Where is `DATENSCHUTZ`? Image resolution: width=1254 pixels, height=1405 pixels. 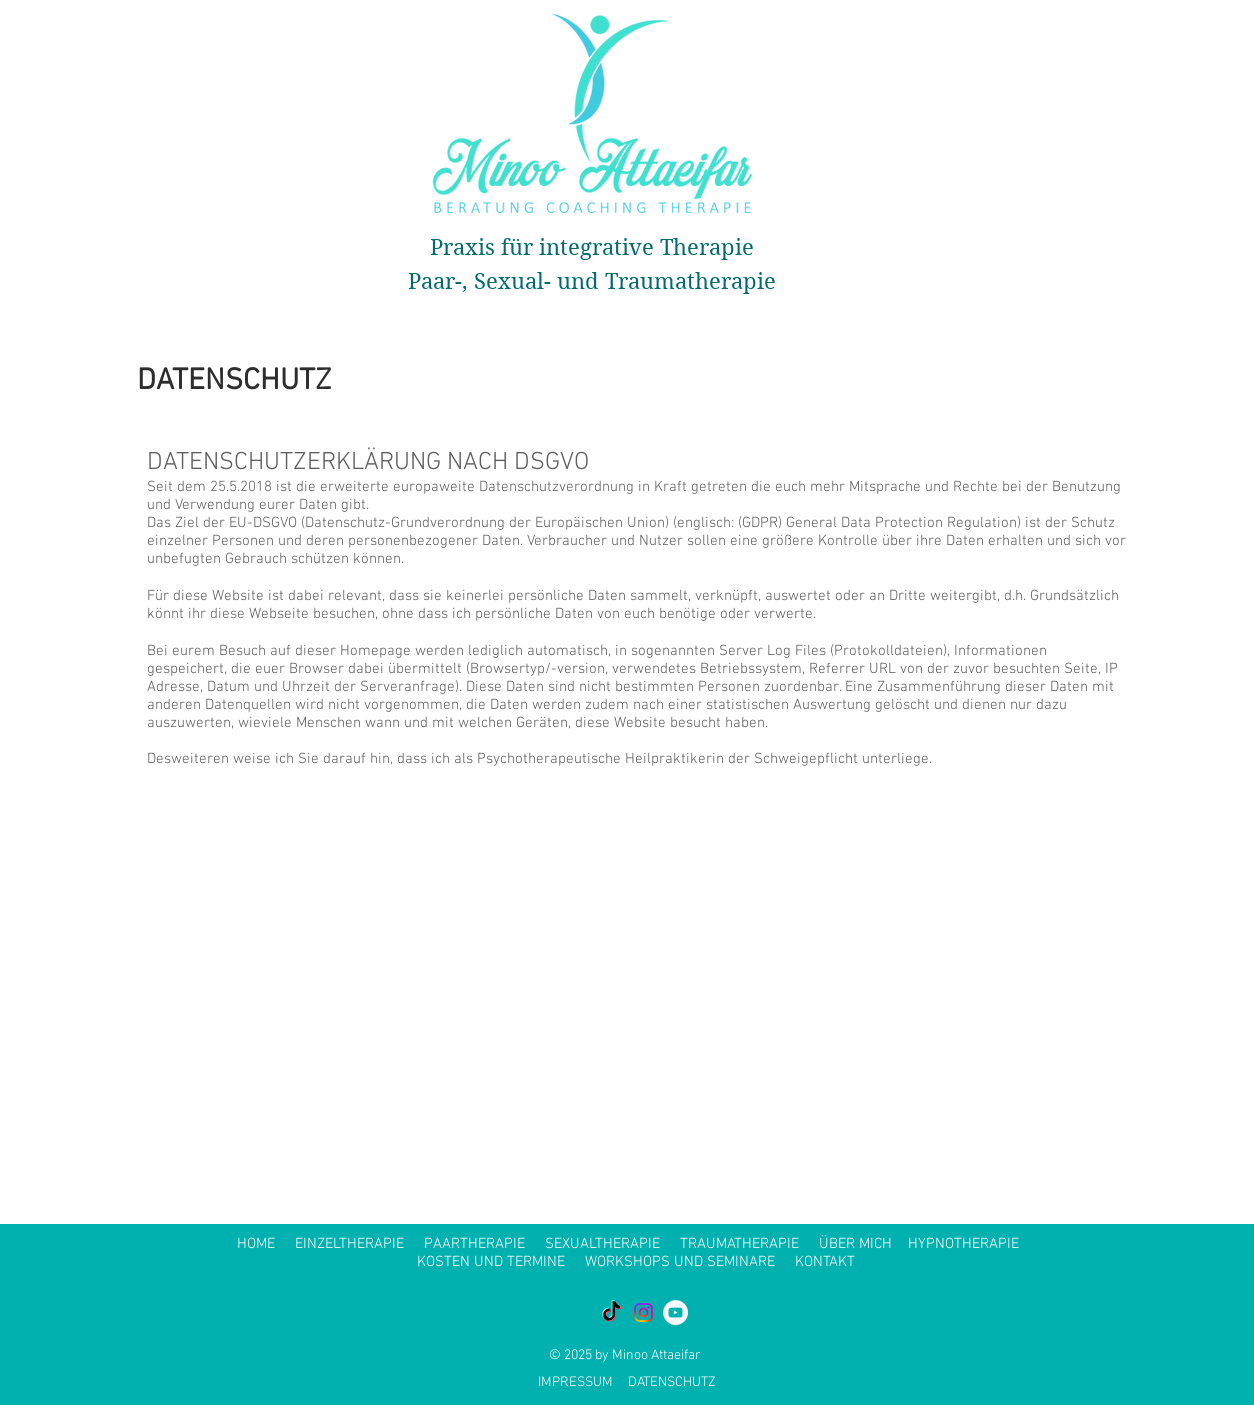 DATENSCHUTZ is located at coordinates (672, 1382).